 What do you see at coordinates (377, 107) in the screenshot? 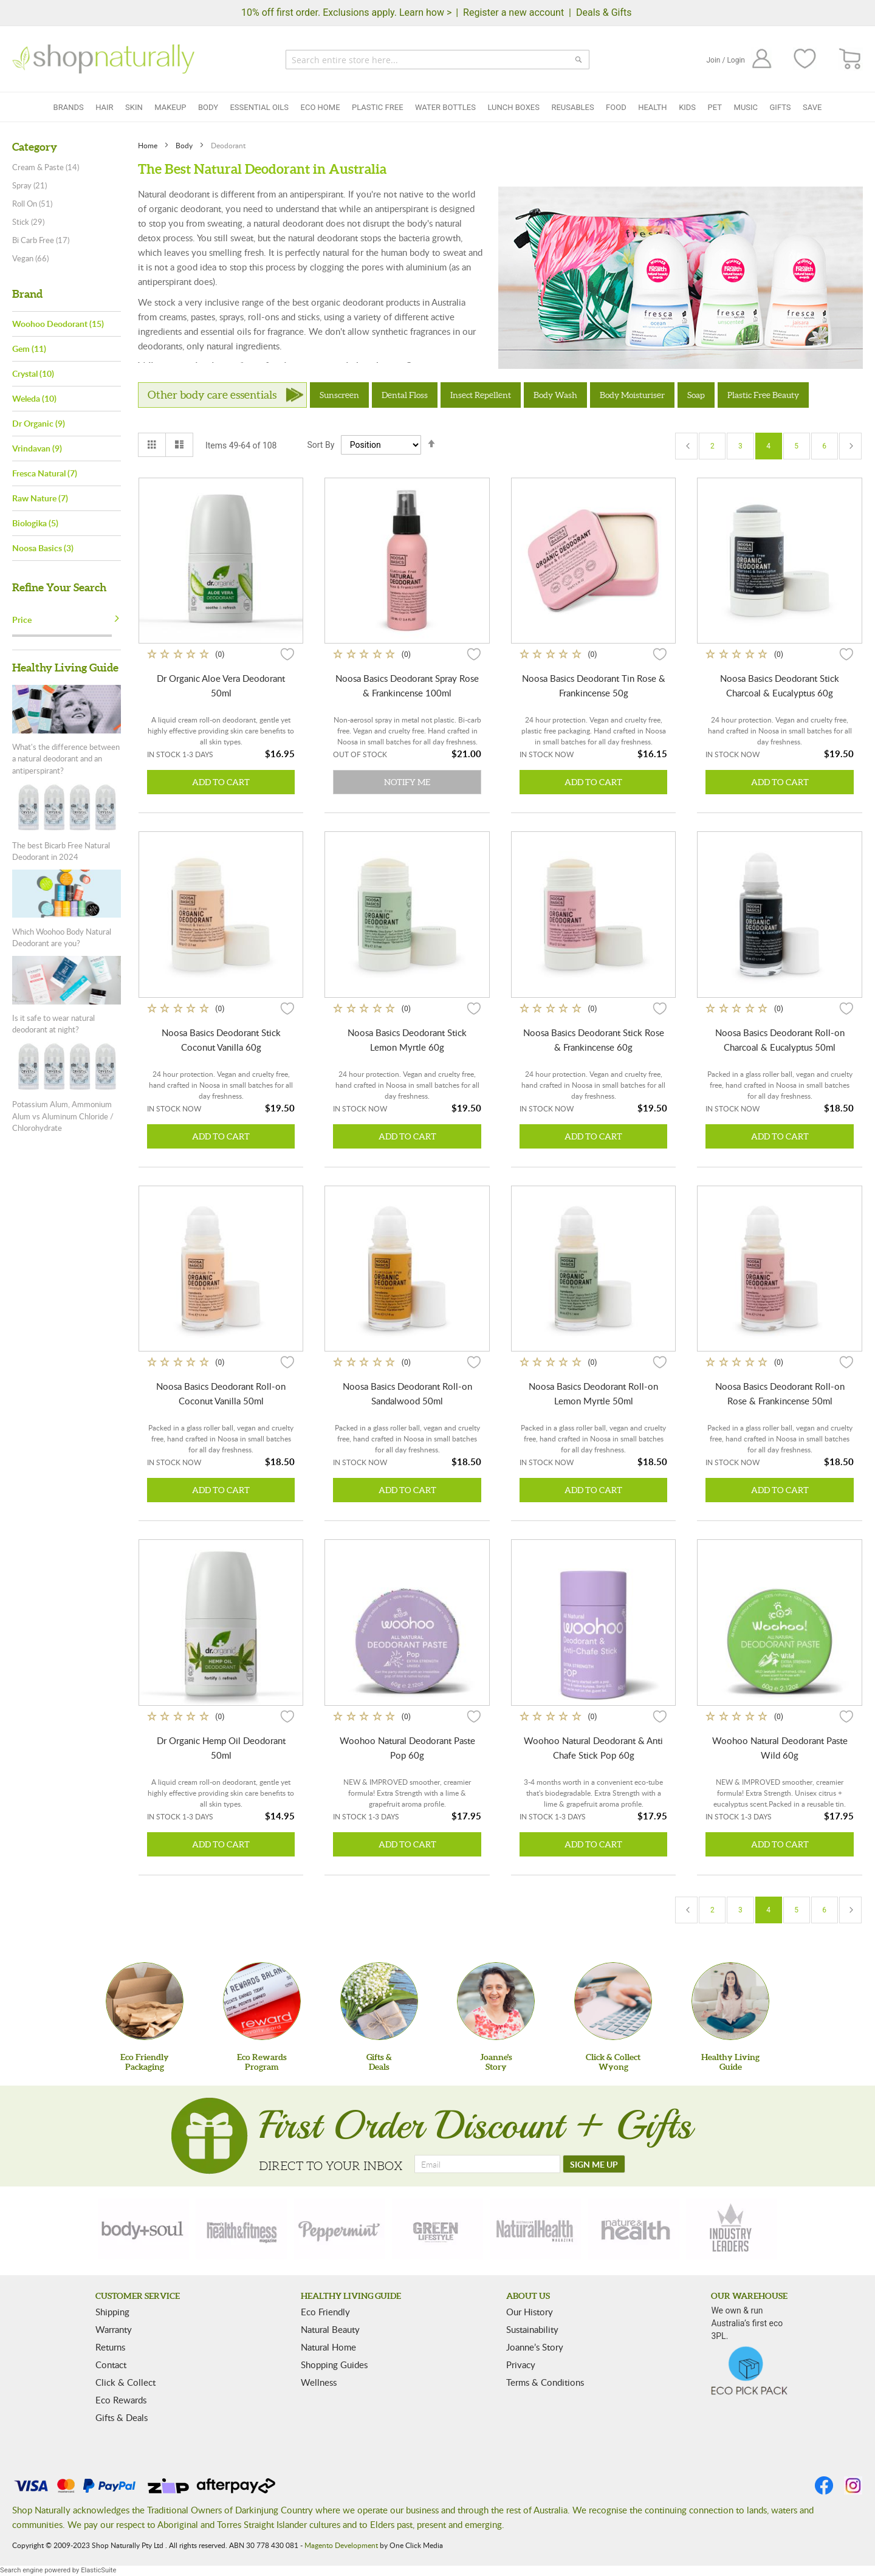
I see `Plastic Free` at bounding box center [377, 107].